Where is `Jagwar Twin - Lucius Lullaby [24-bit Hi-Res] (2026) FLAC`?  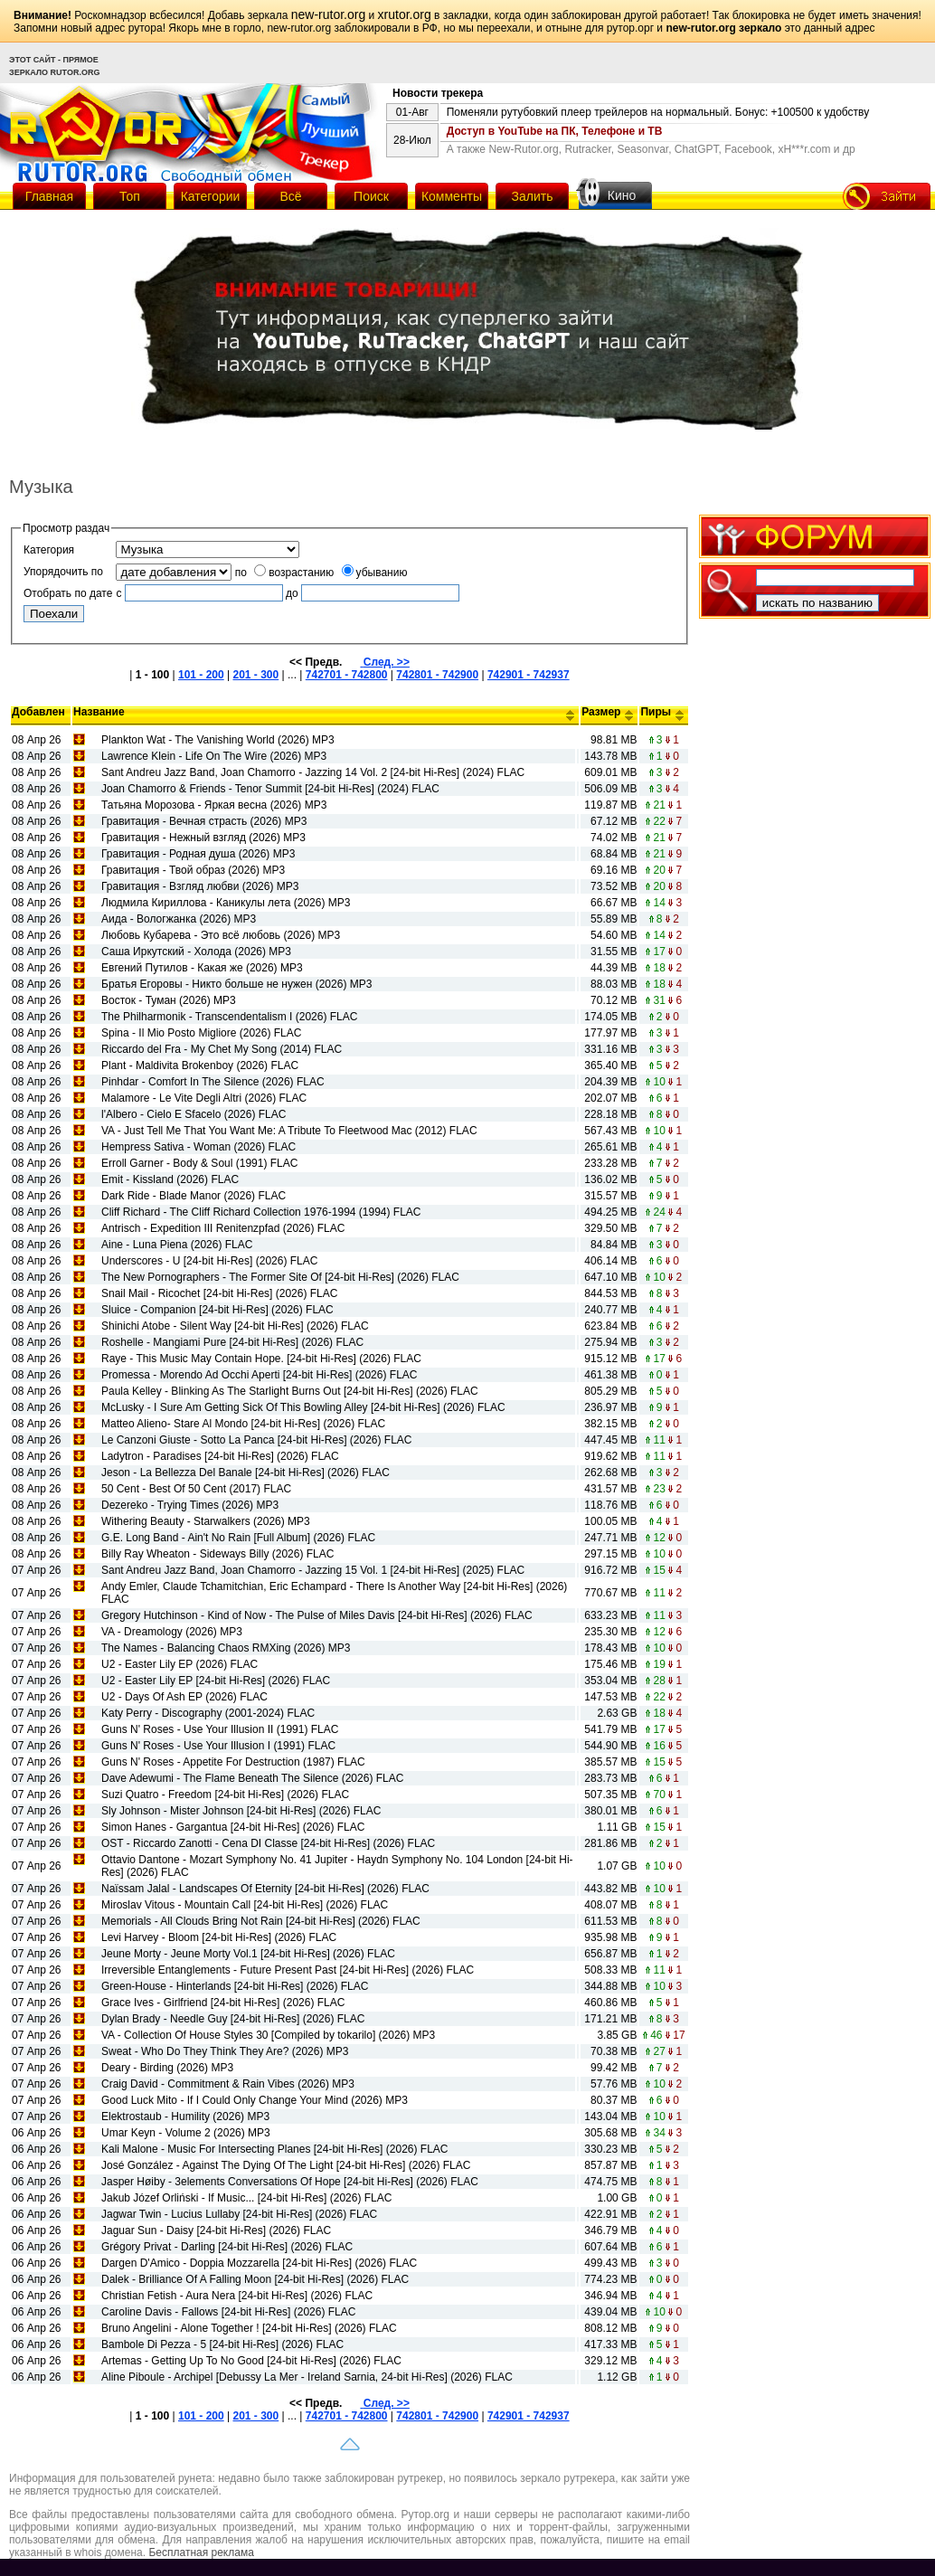
Jagwar Twin - Lucius Lullaby [24-bit Hi-Res] (2026) FLAC is located at coordinates (239, 2214).